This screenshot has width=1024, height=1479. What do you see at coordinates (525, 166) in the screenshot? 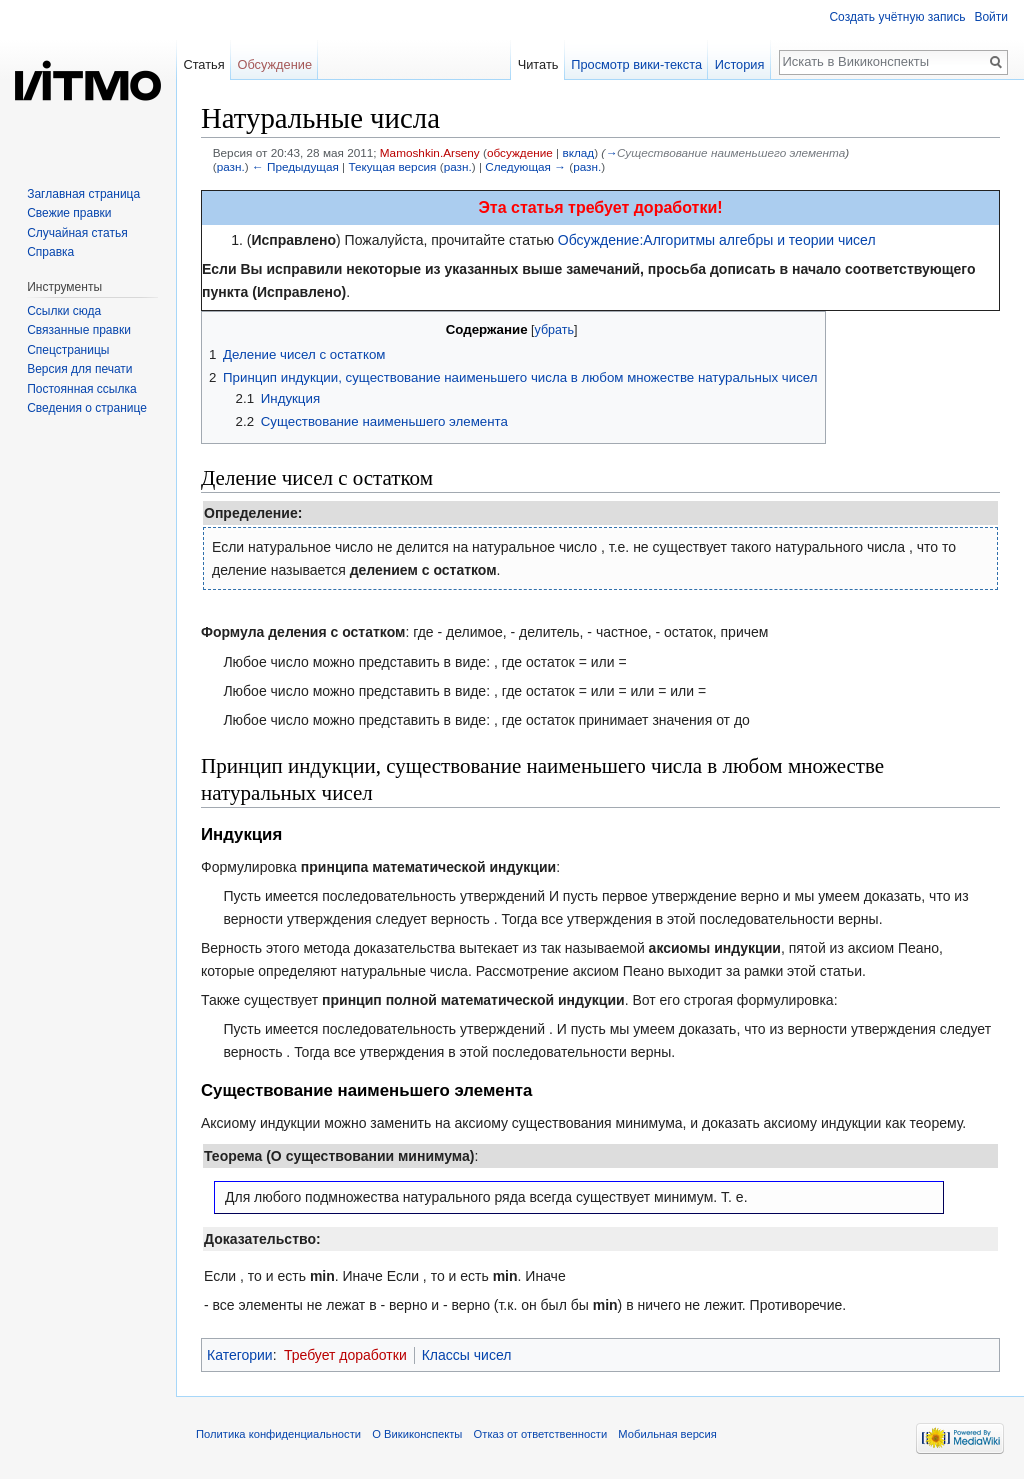
I see `Следующая →` at bounding box center [525, 166].